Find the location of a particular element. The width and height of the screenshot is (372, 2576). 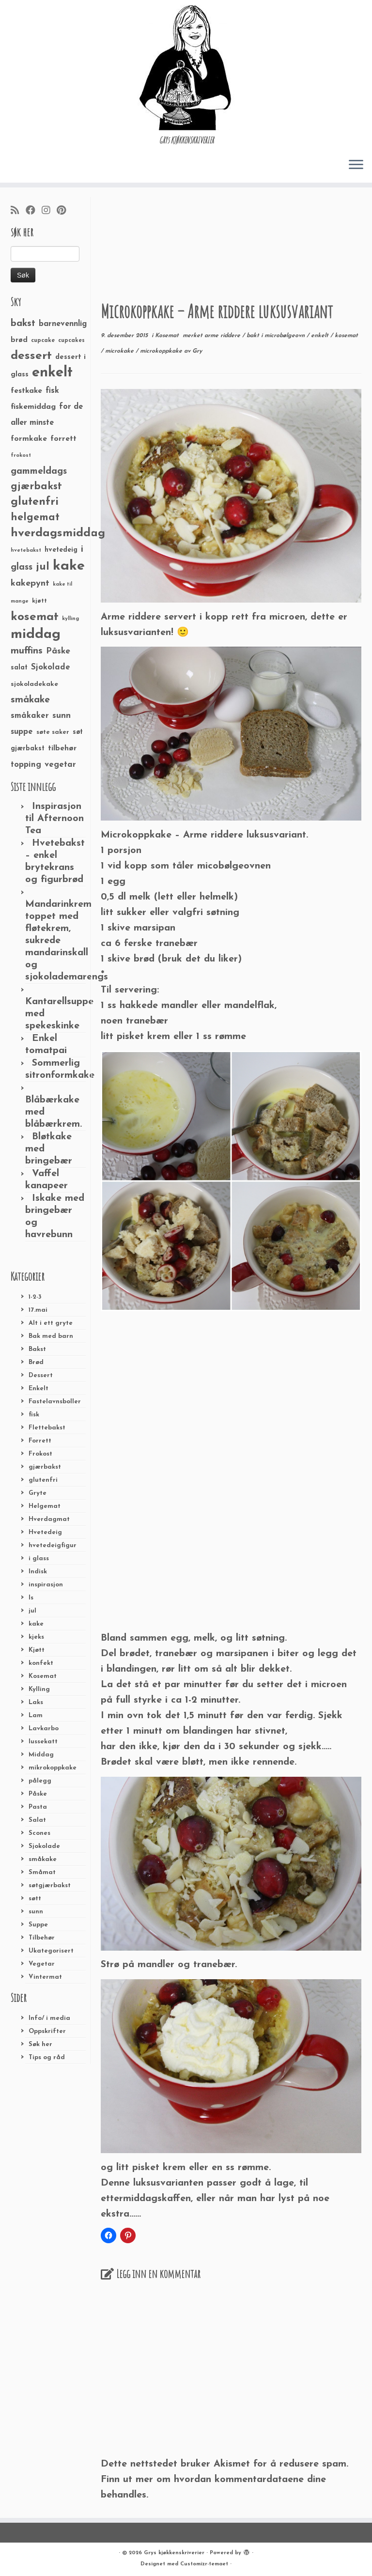

jul is located at coordinates (32, 1611).